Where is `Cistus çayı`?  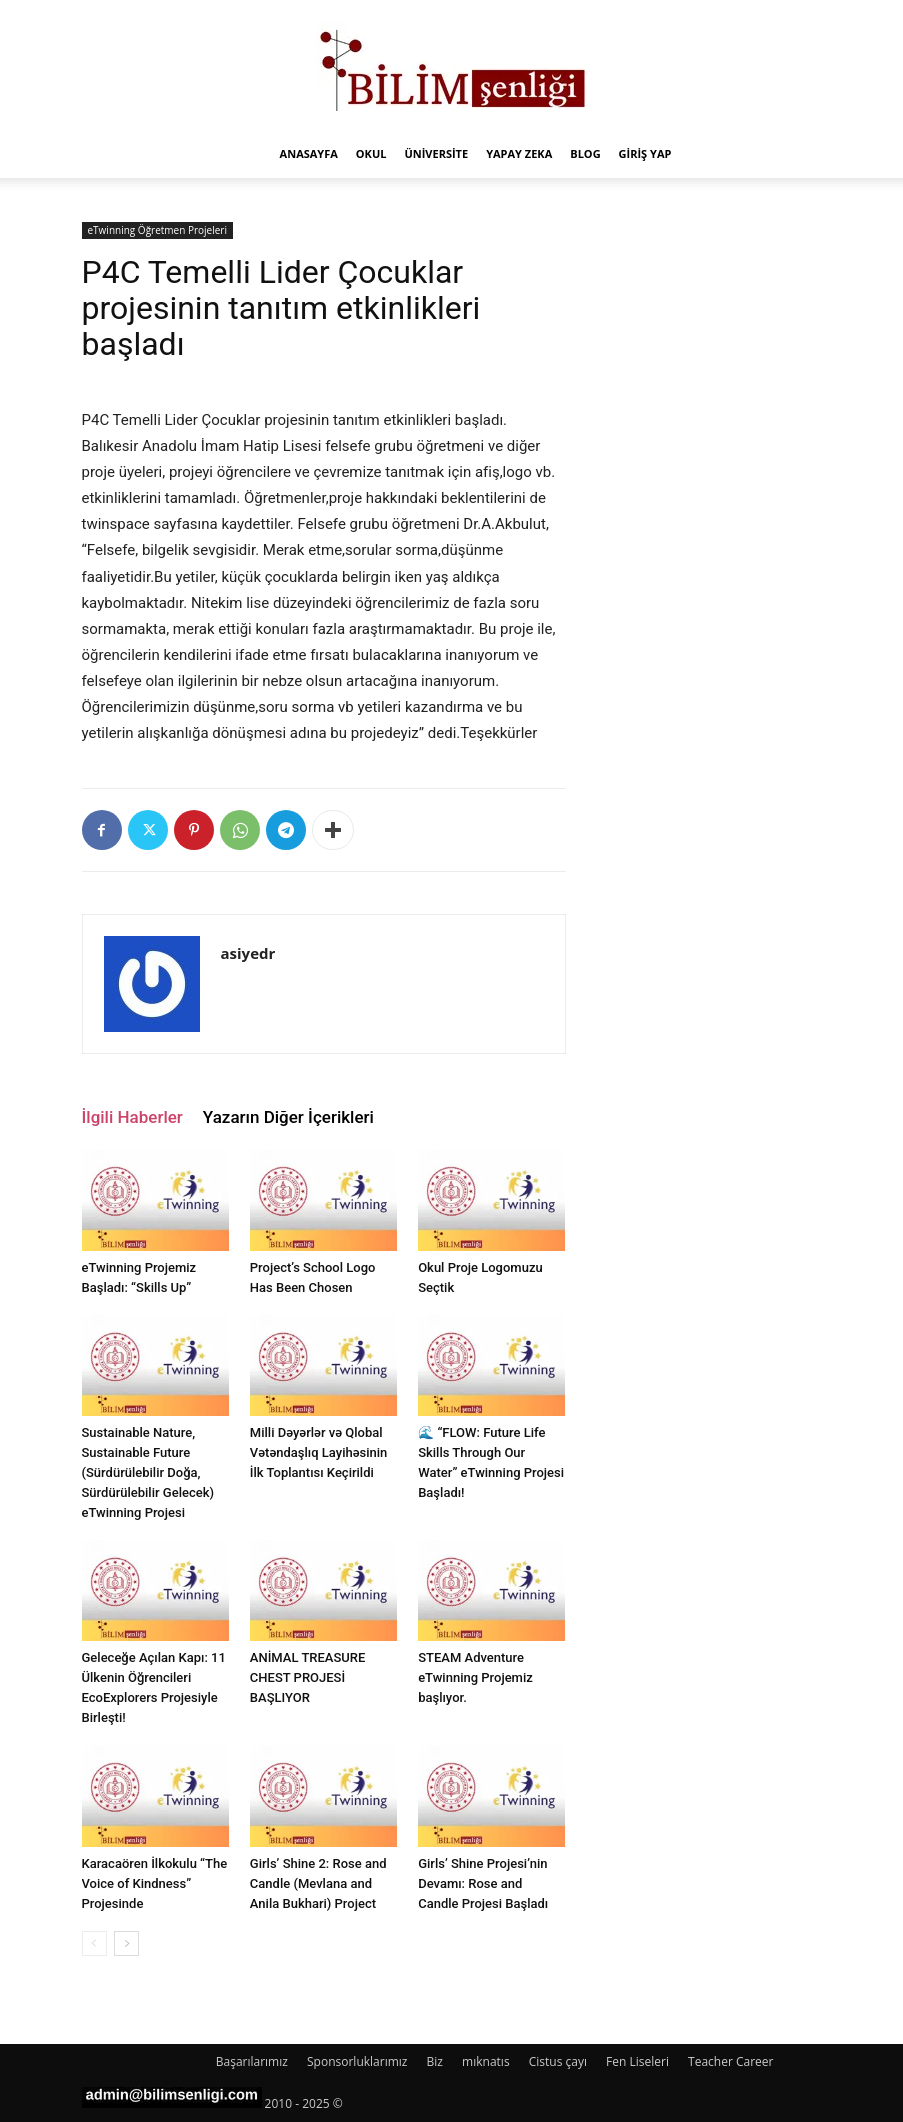 Cistus çayı is located at coordinates (558, 2061).